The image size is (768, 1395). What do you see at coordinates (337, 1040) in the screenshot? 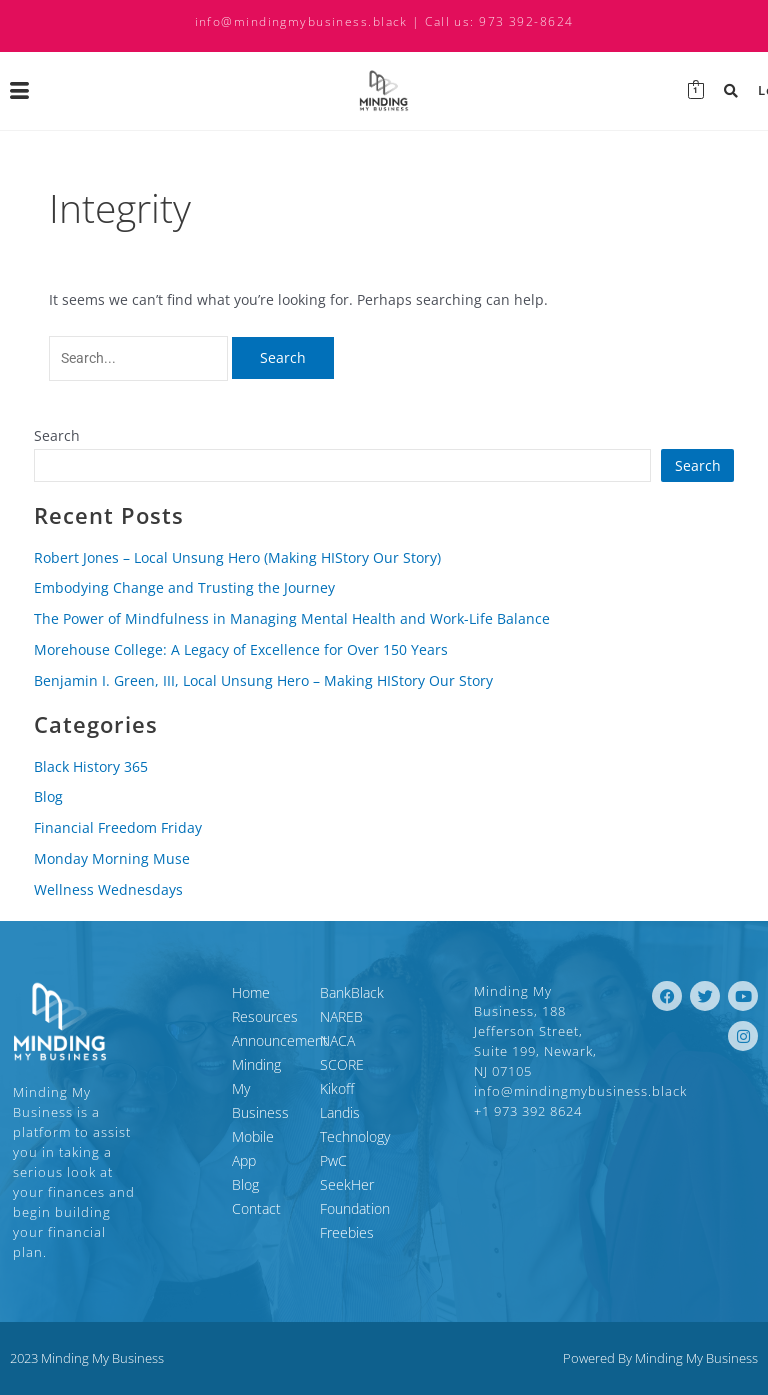
I see `NACA` at bounding box center [337, 1040].